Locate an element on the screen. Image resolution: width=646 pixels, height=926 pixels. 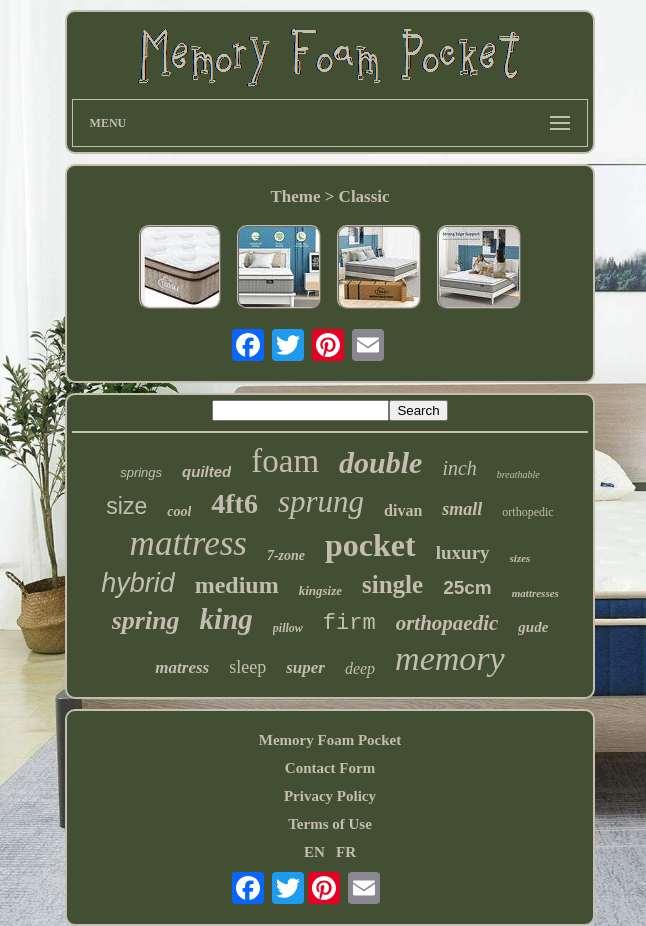
breathable is located at coordinates (518, 474).